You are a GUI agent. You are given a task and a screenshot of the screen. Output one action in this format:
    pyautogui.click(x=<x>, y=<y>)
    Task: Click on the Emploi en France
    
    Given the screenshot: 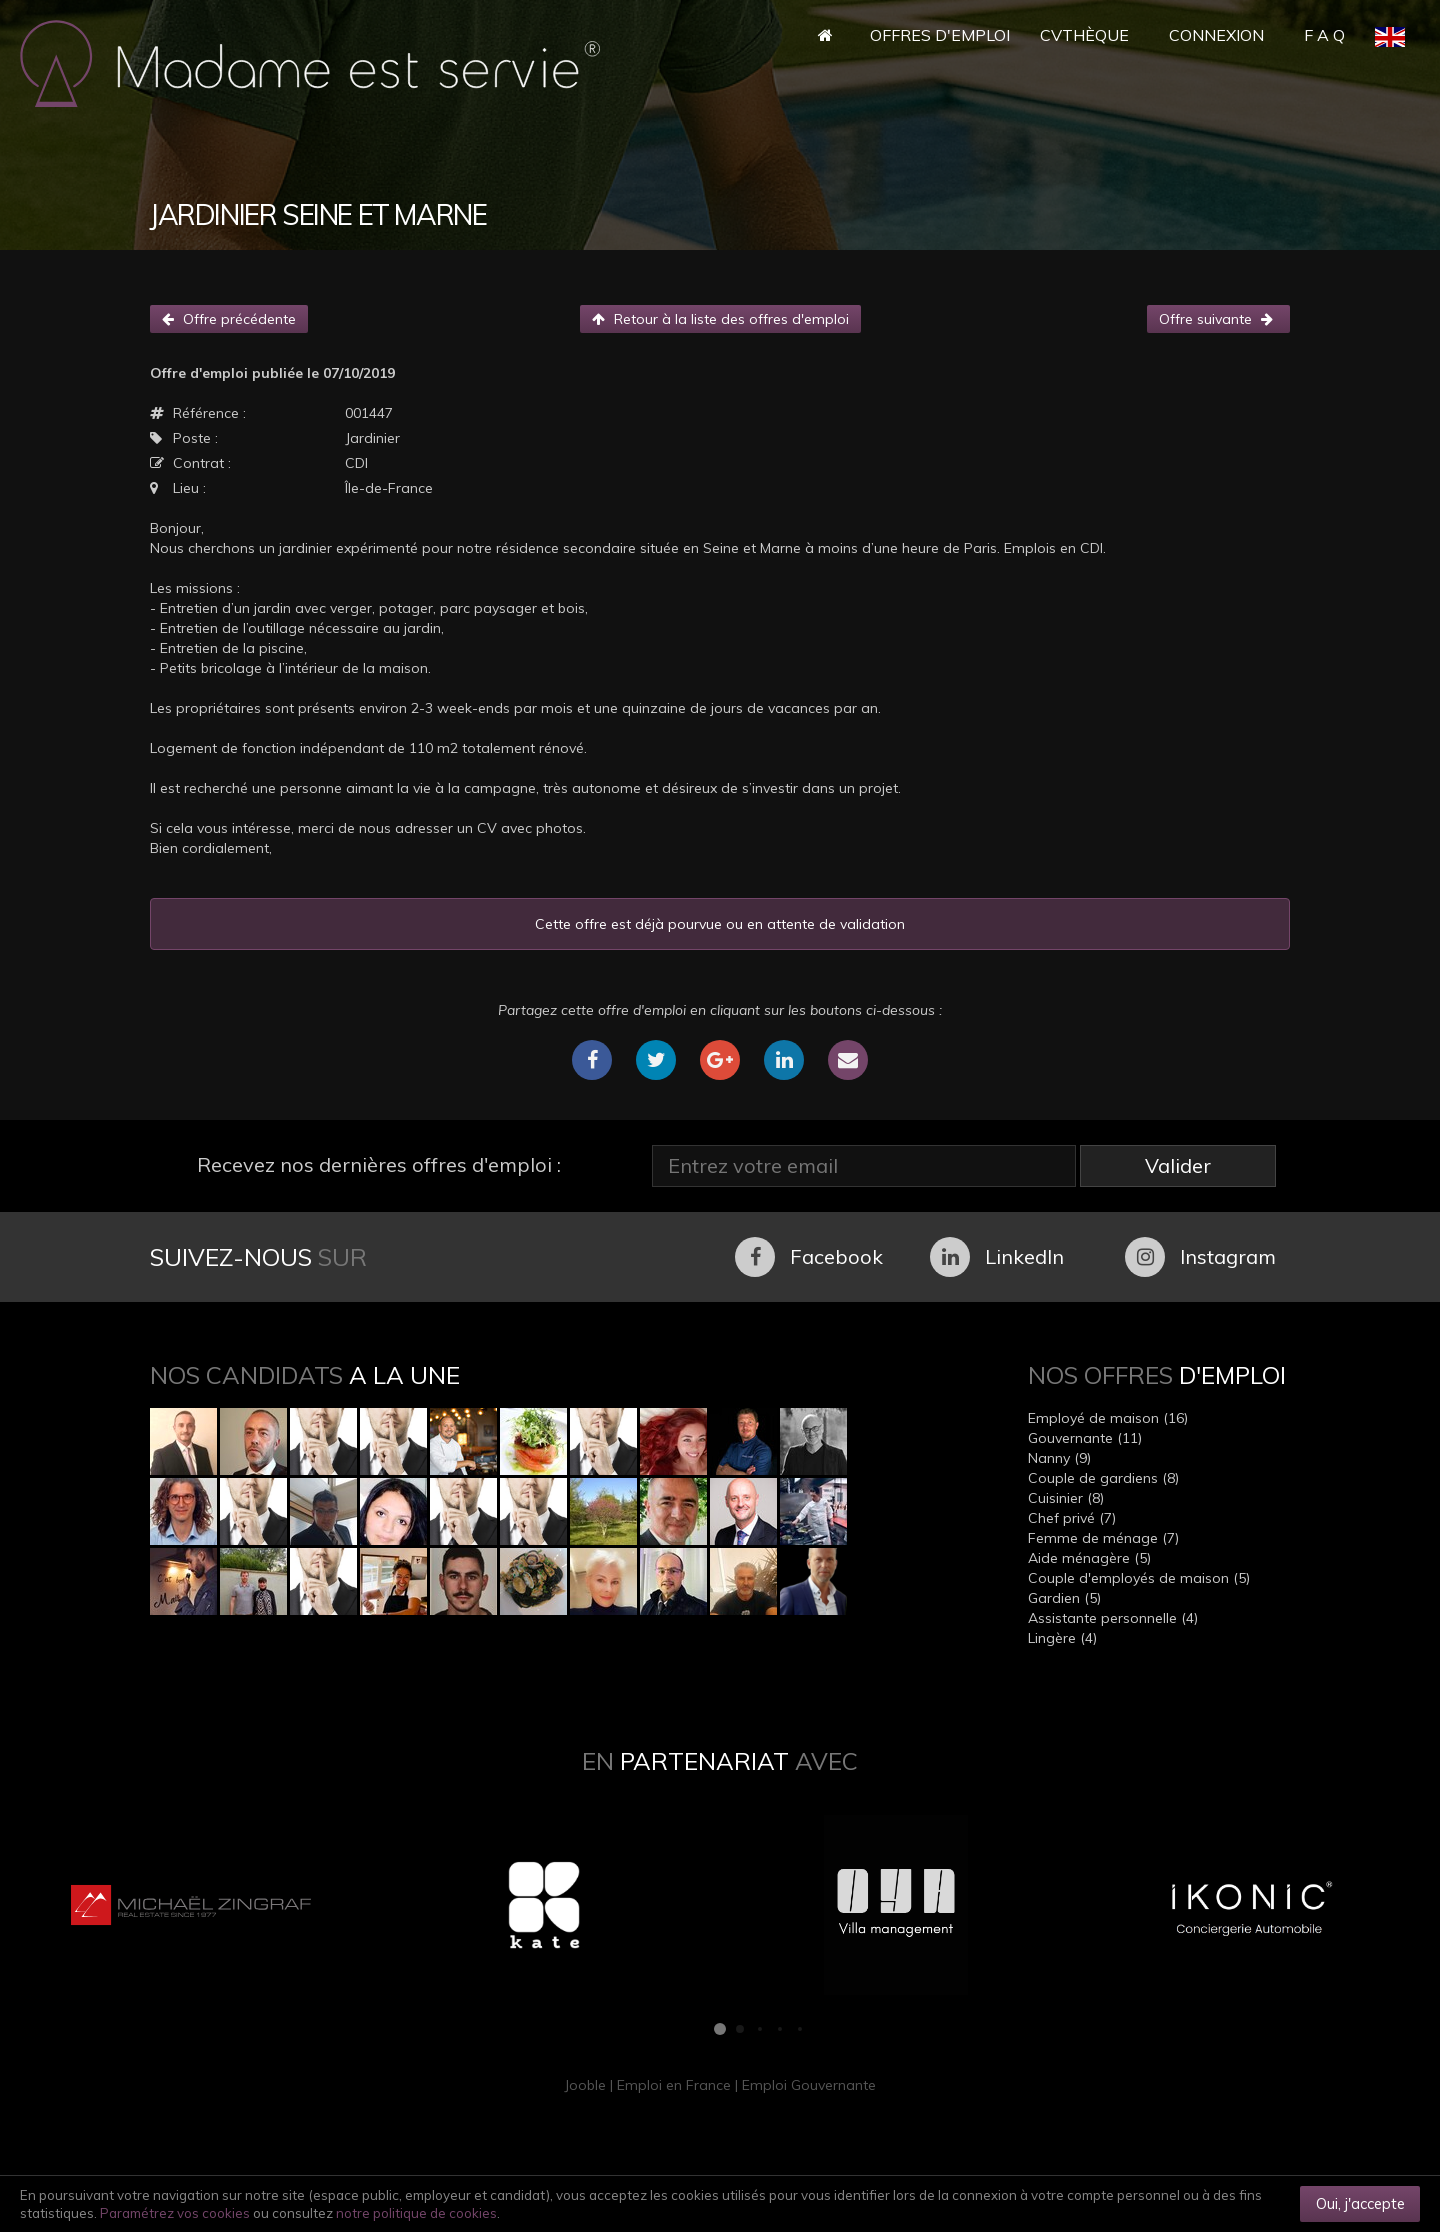 What is the action you would take?
    pyautogui.click(x=674, y=2085)
    